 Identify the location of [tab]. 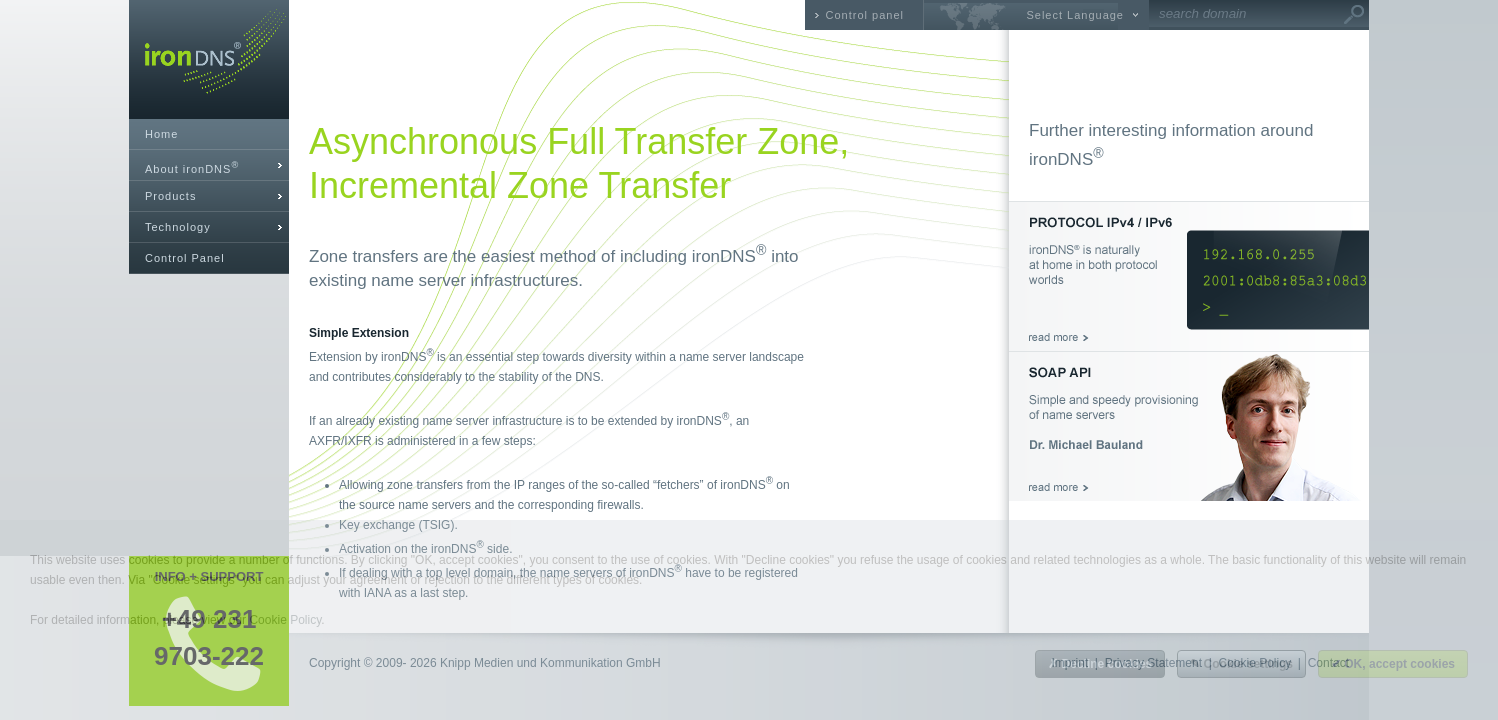
(209, 165).